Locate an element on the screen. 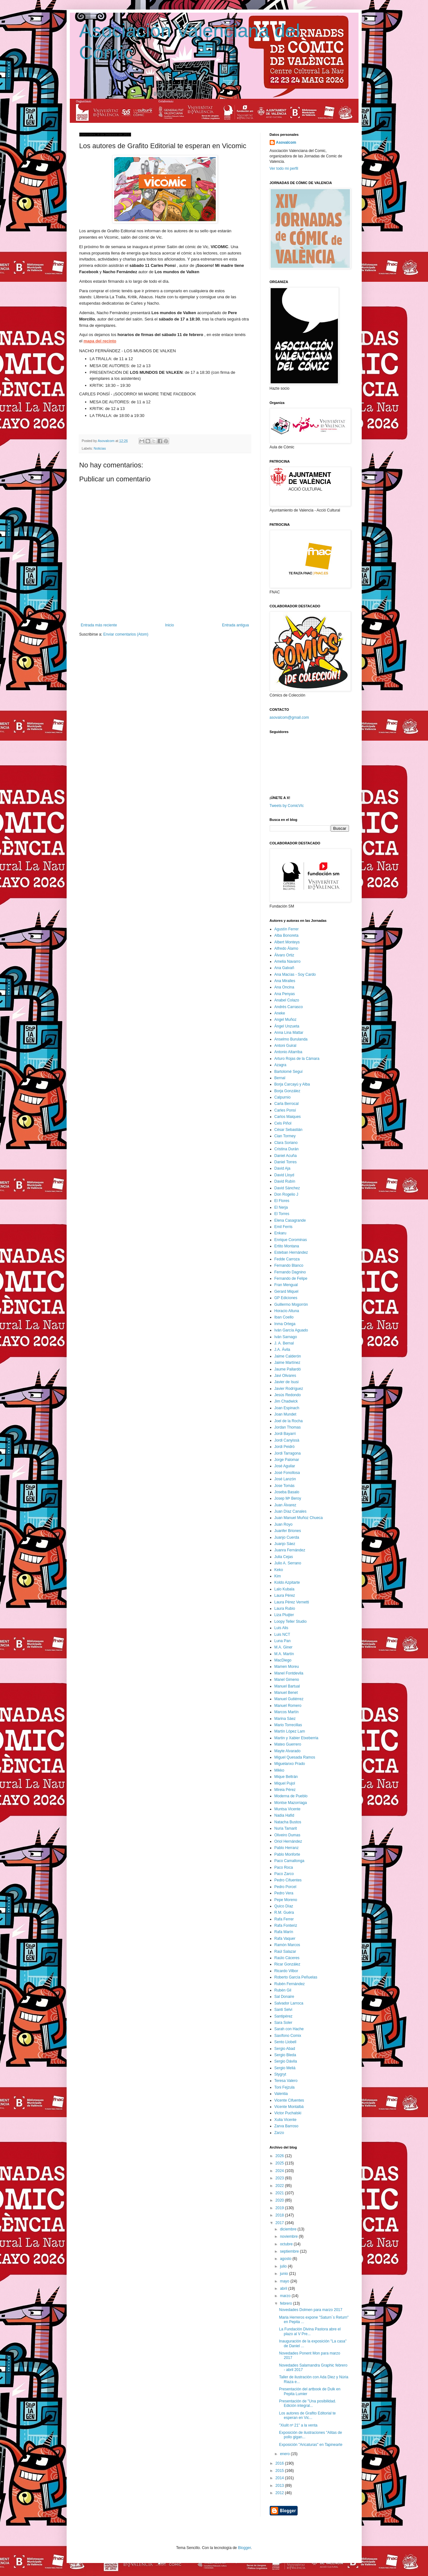  Luis Alis is located at coordinates (281, 1628).